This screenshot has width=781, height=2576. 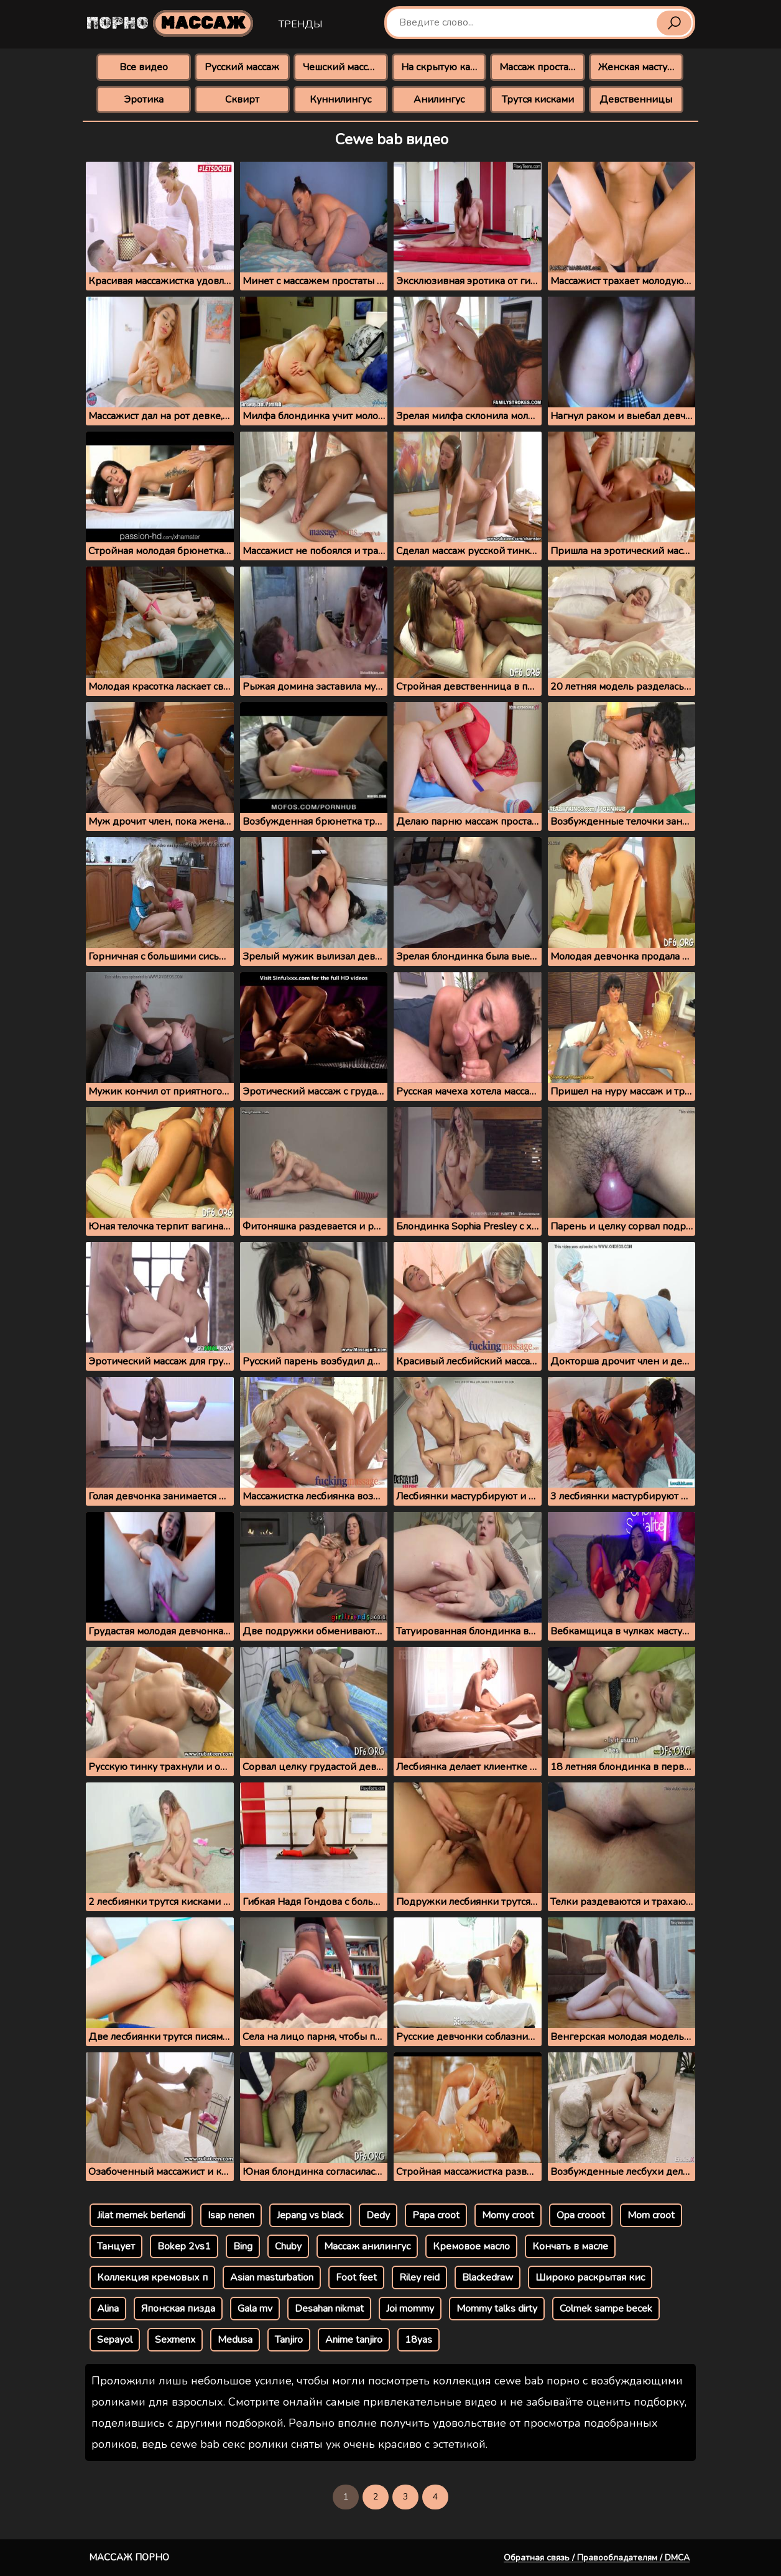 I want to click on Alina, so click(x=108, y=2308).